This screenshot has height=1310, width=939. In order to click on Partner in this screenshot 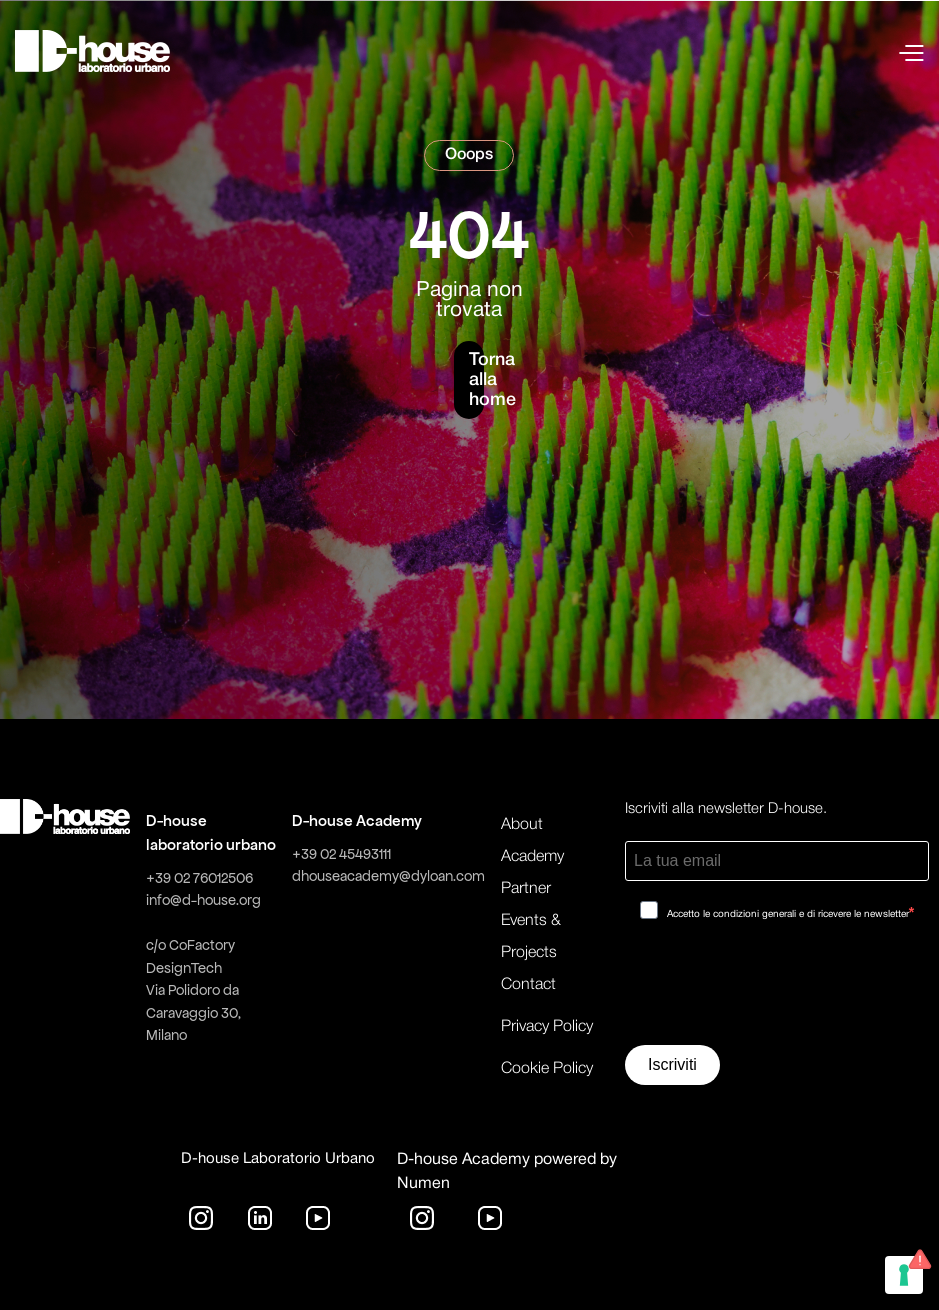, I will do `click(526, 889)`.